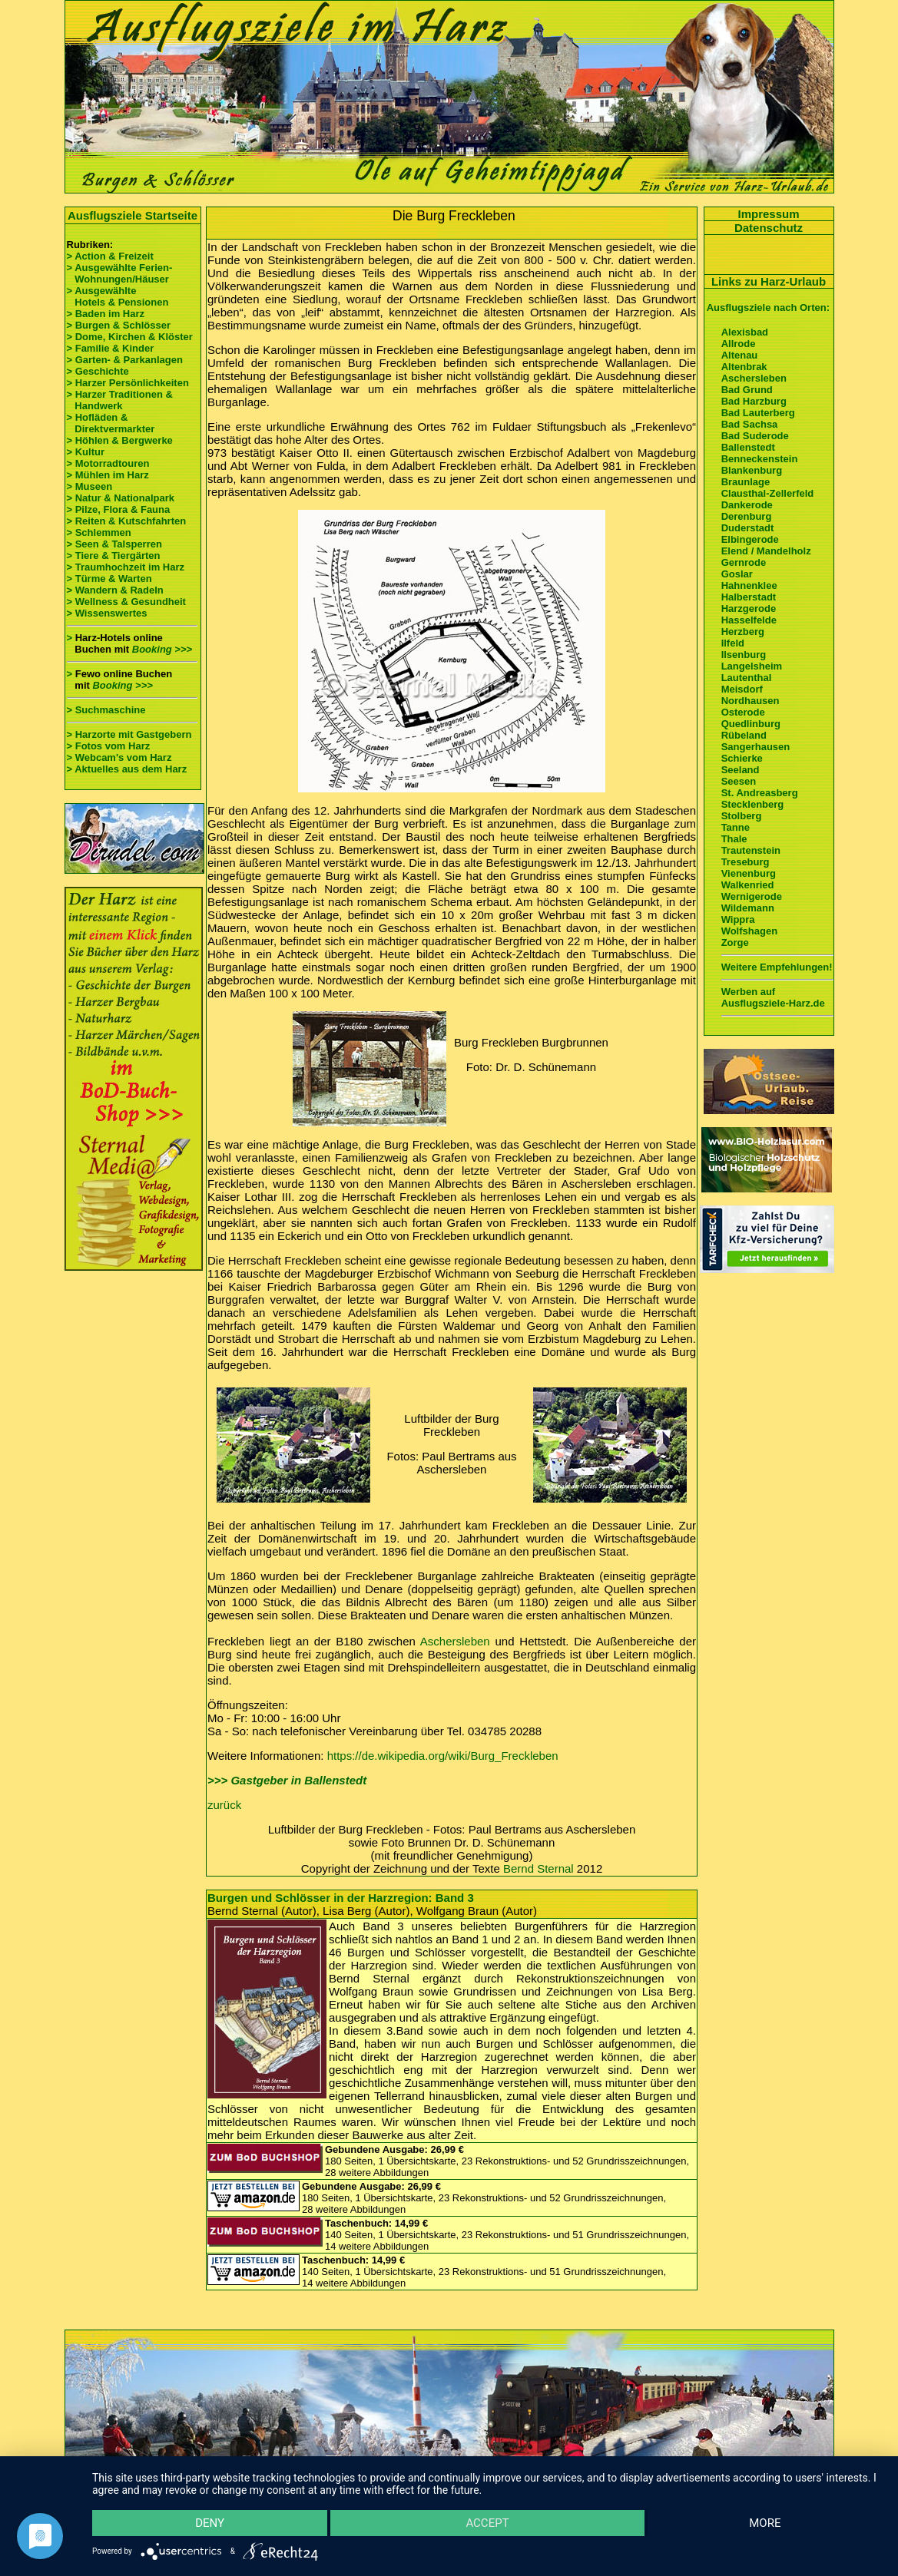 The image size is (898, 2576). Describe the element at coordinates (90, 486) in the screenshot. I see `> Museen` at that location.